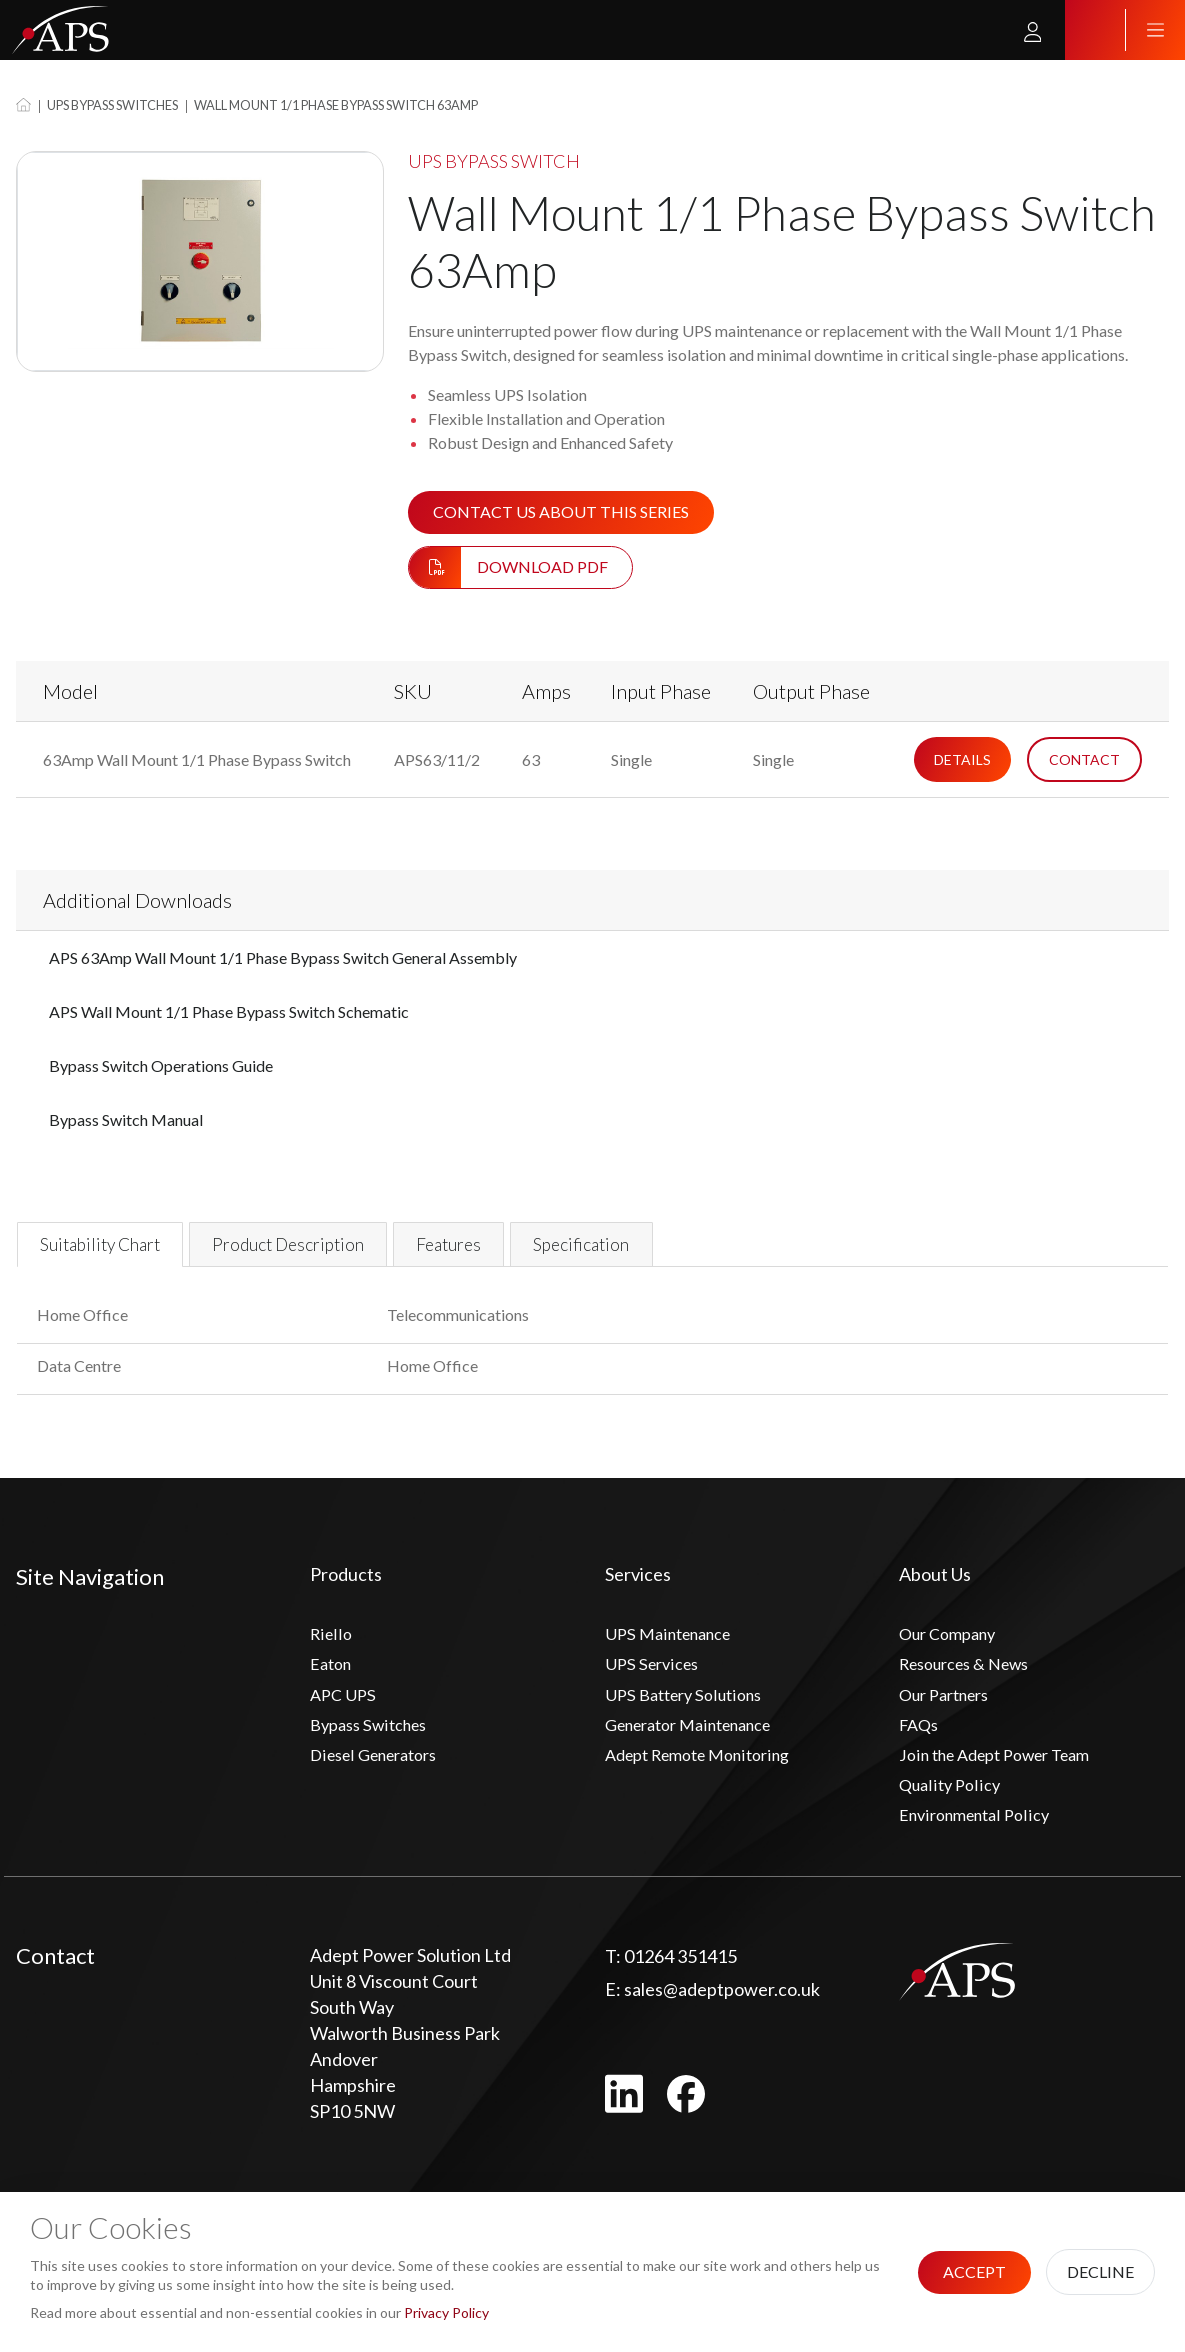  I want to click on Diesel Generators, so click(382, 1780).